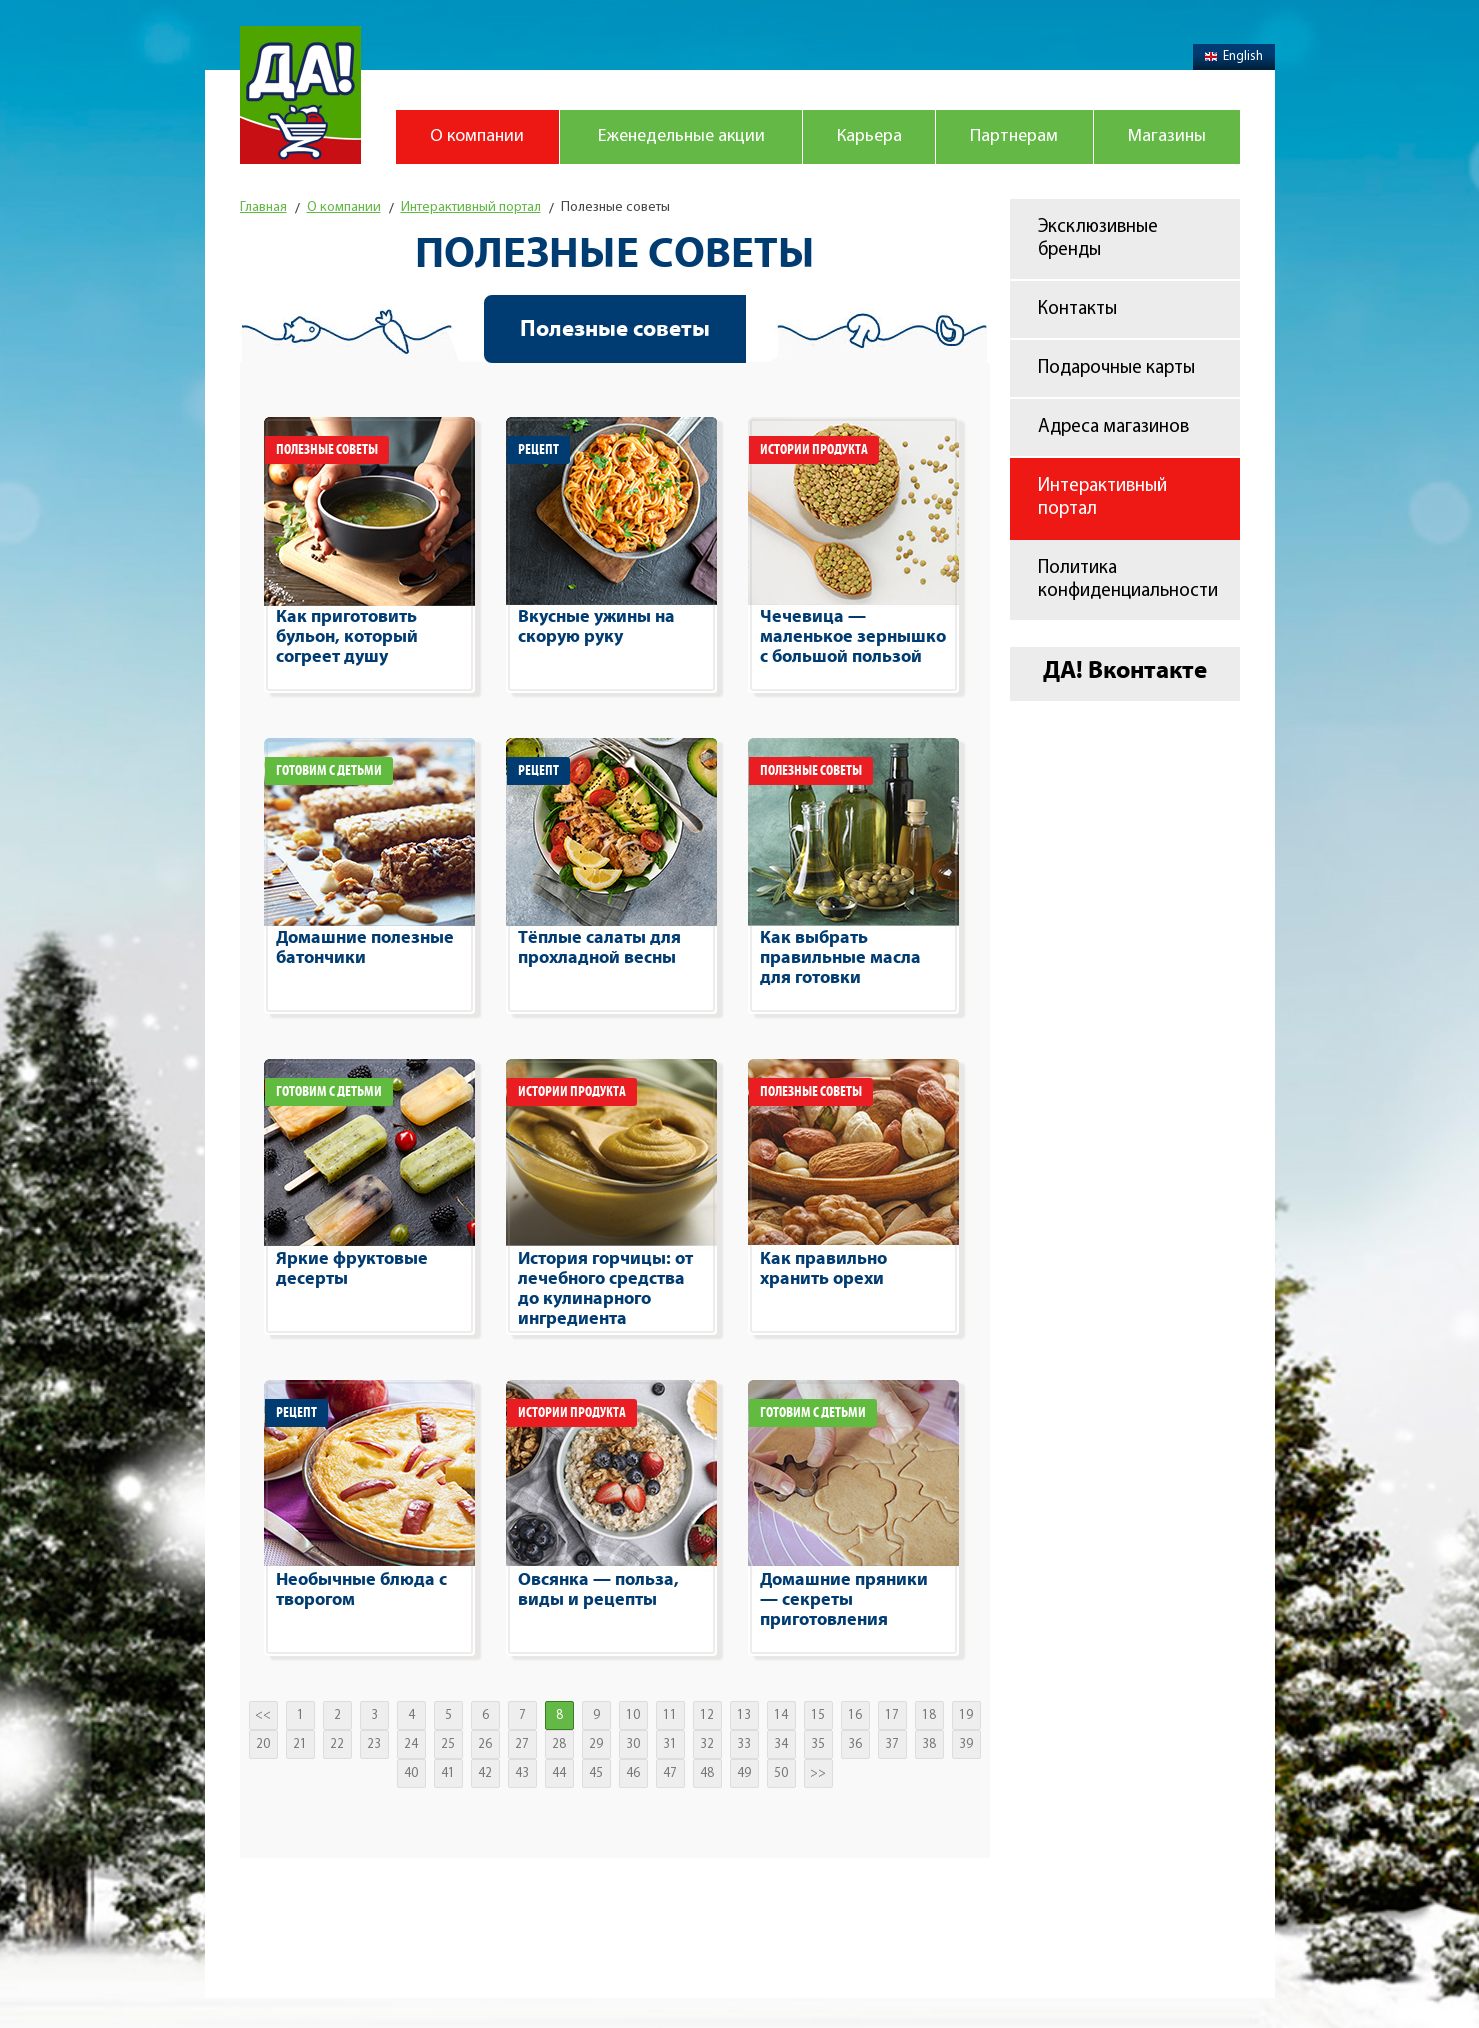 This screenshot has width=1479, height=2028. Describe the element at coordinates (869, 136) in the screenshot. I see `Карьера` at that location.